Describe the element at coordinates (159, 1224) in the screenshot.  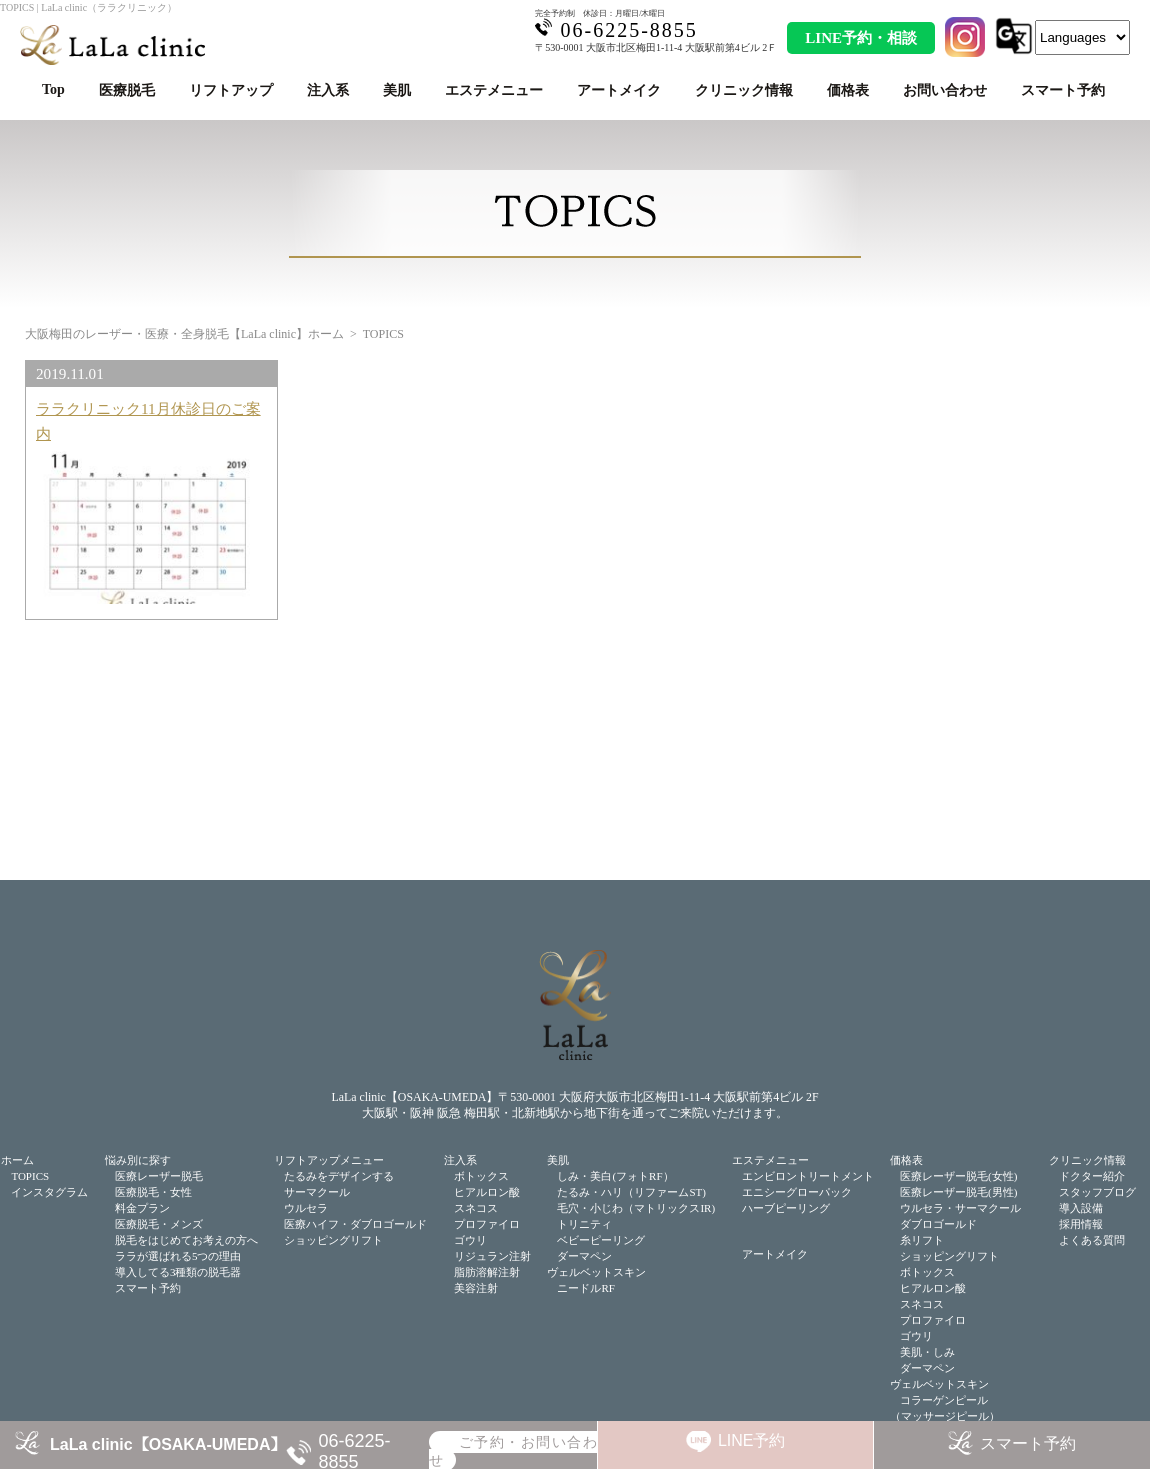
I see `医療脱毛・メンズ` at that location.